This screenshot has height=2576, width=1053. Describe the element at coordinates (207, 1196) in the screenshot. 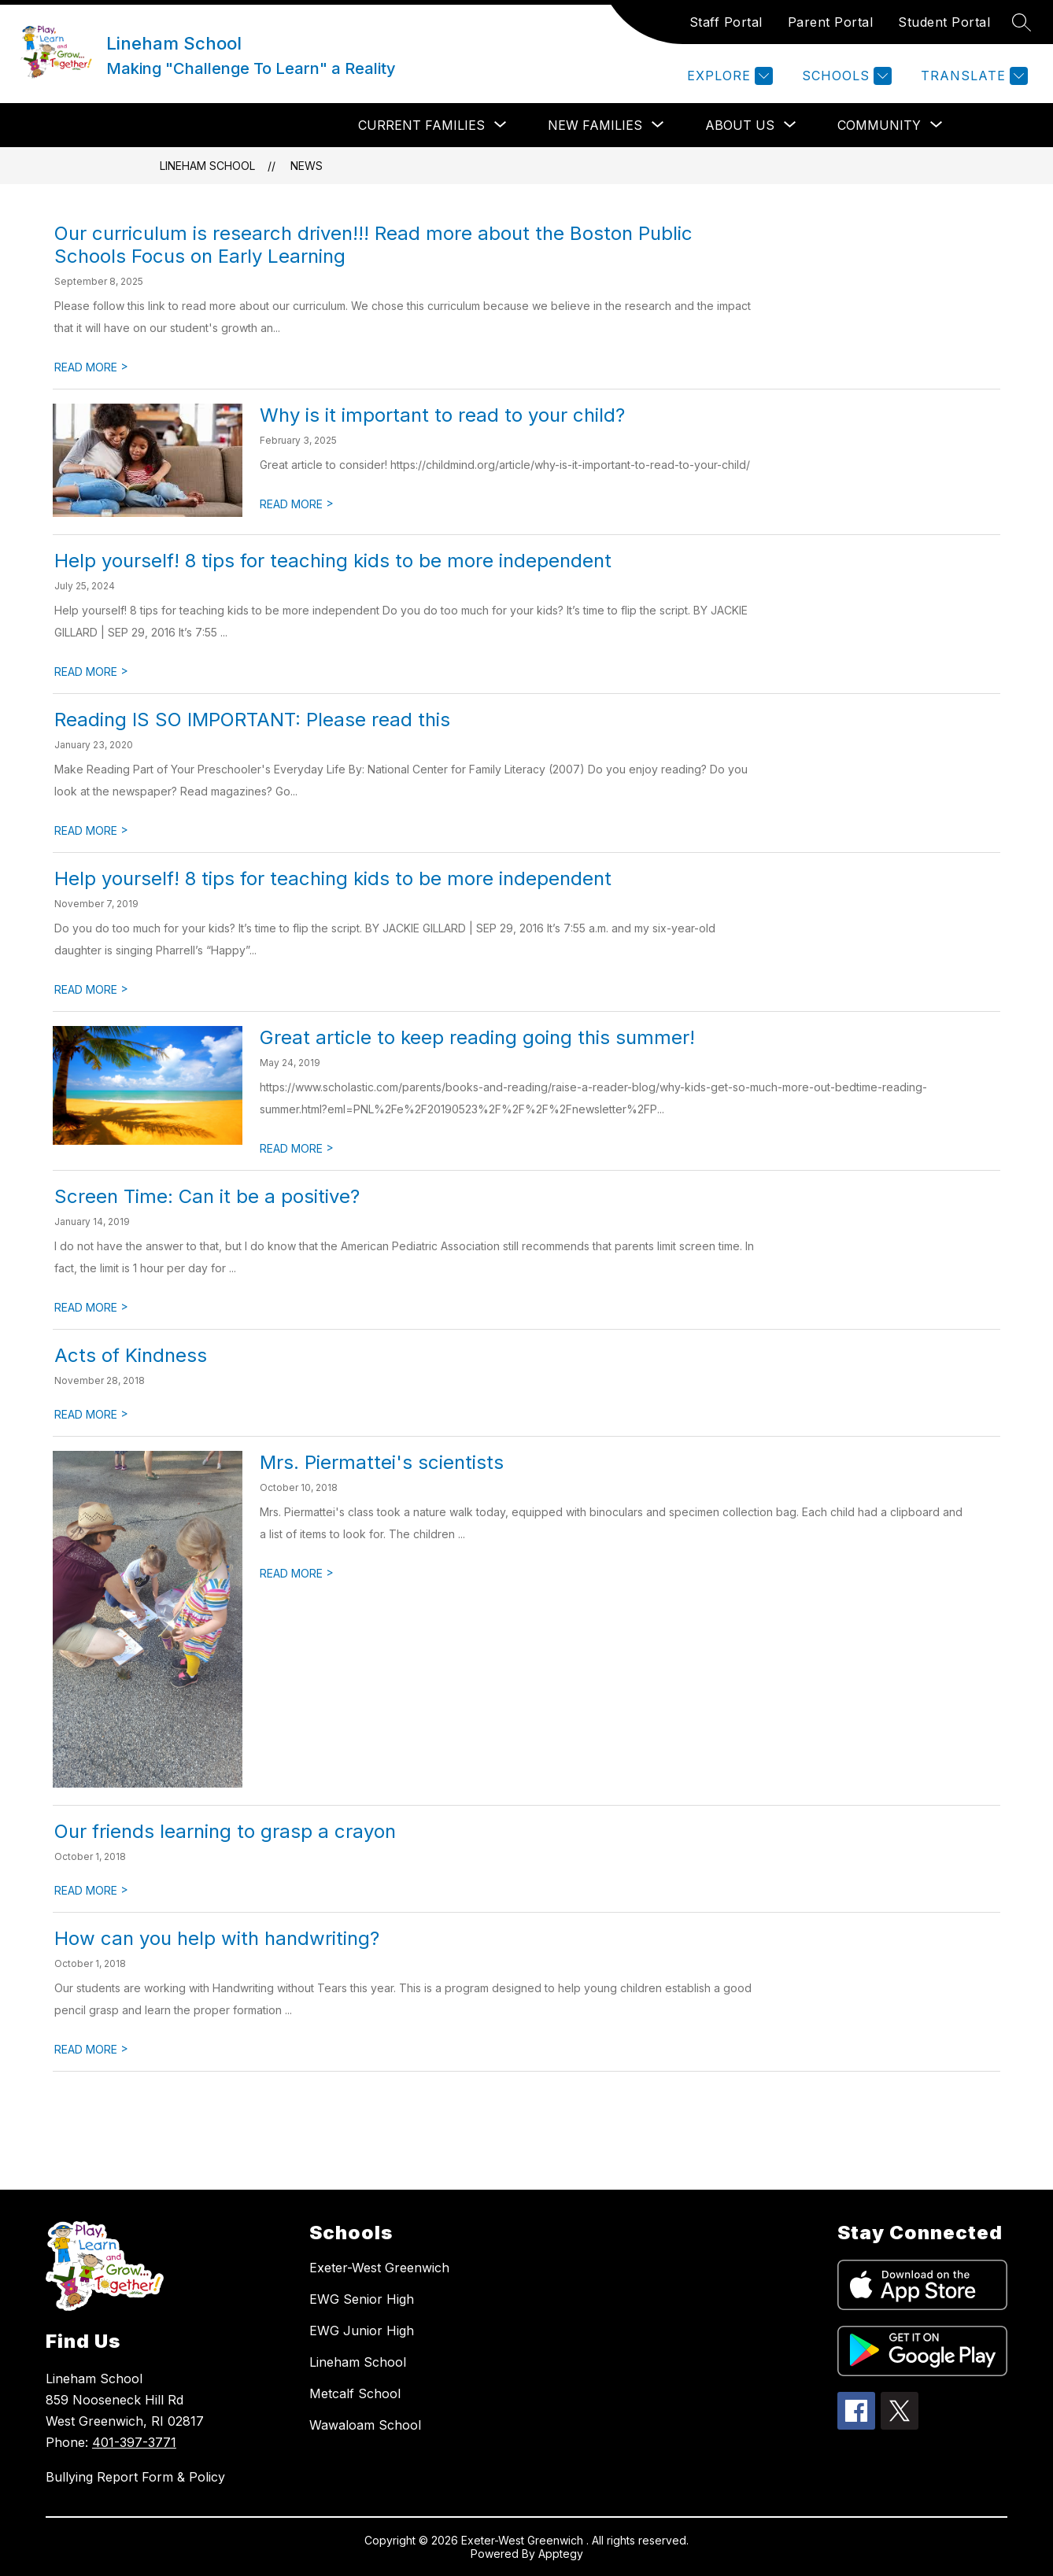

I see `Screen Time: Can it be a positive?` at that location.